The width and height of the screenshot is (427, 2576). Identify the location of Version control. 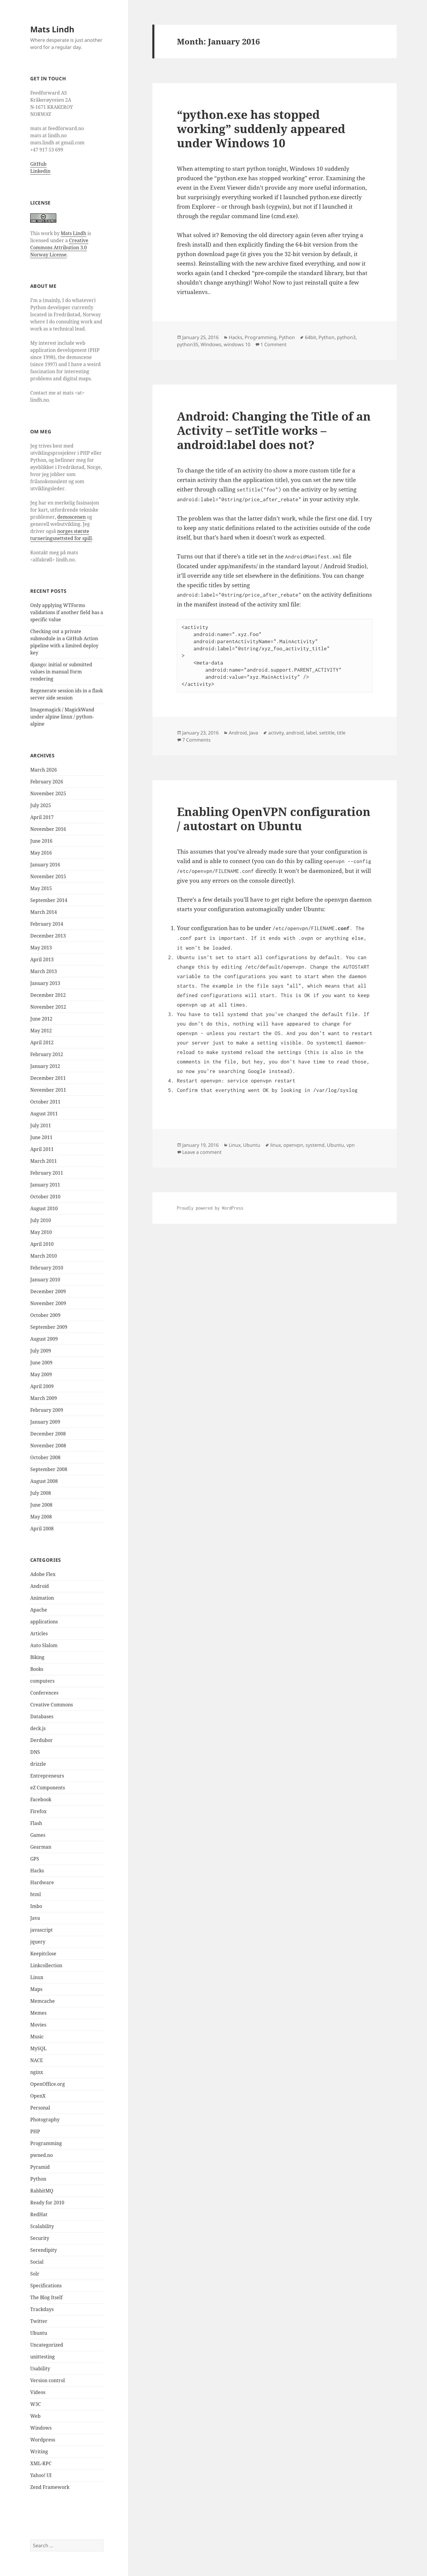
(47, 2380).